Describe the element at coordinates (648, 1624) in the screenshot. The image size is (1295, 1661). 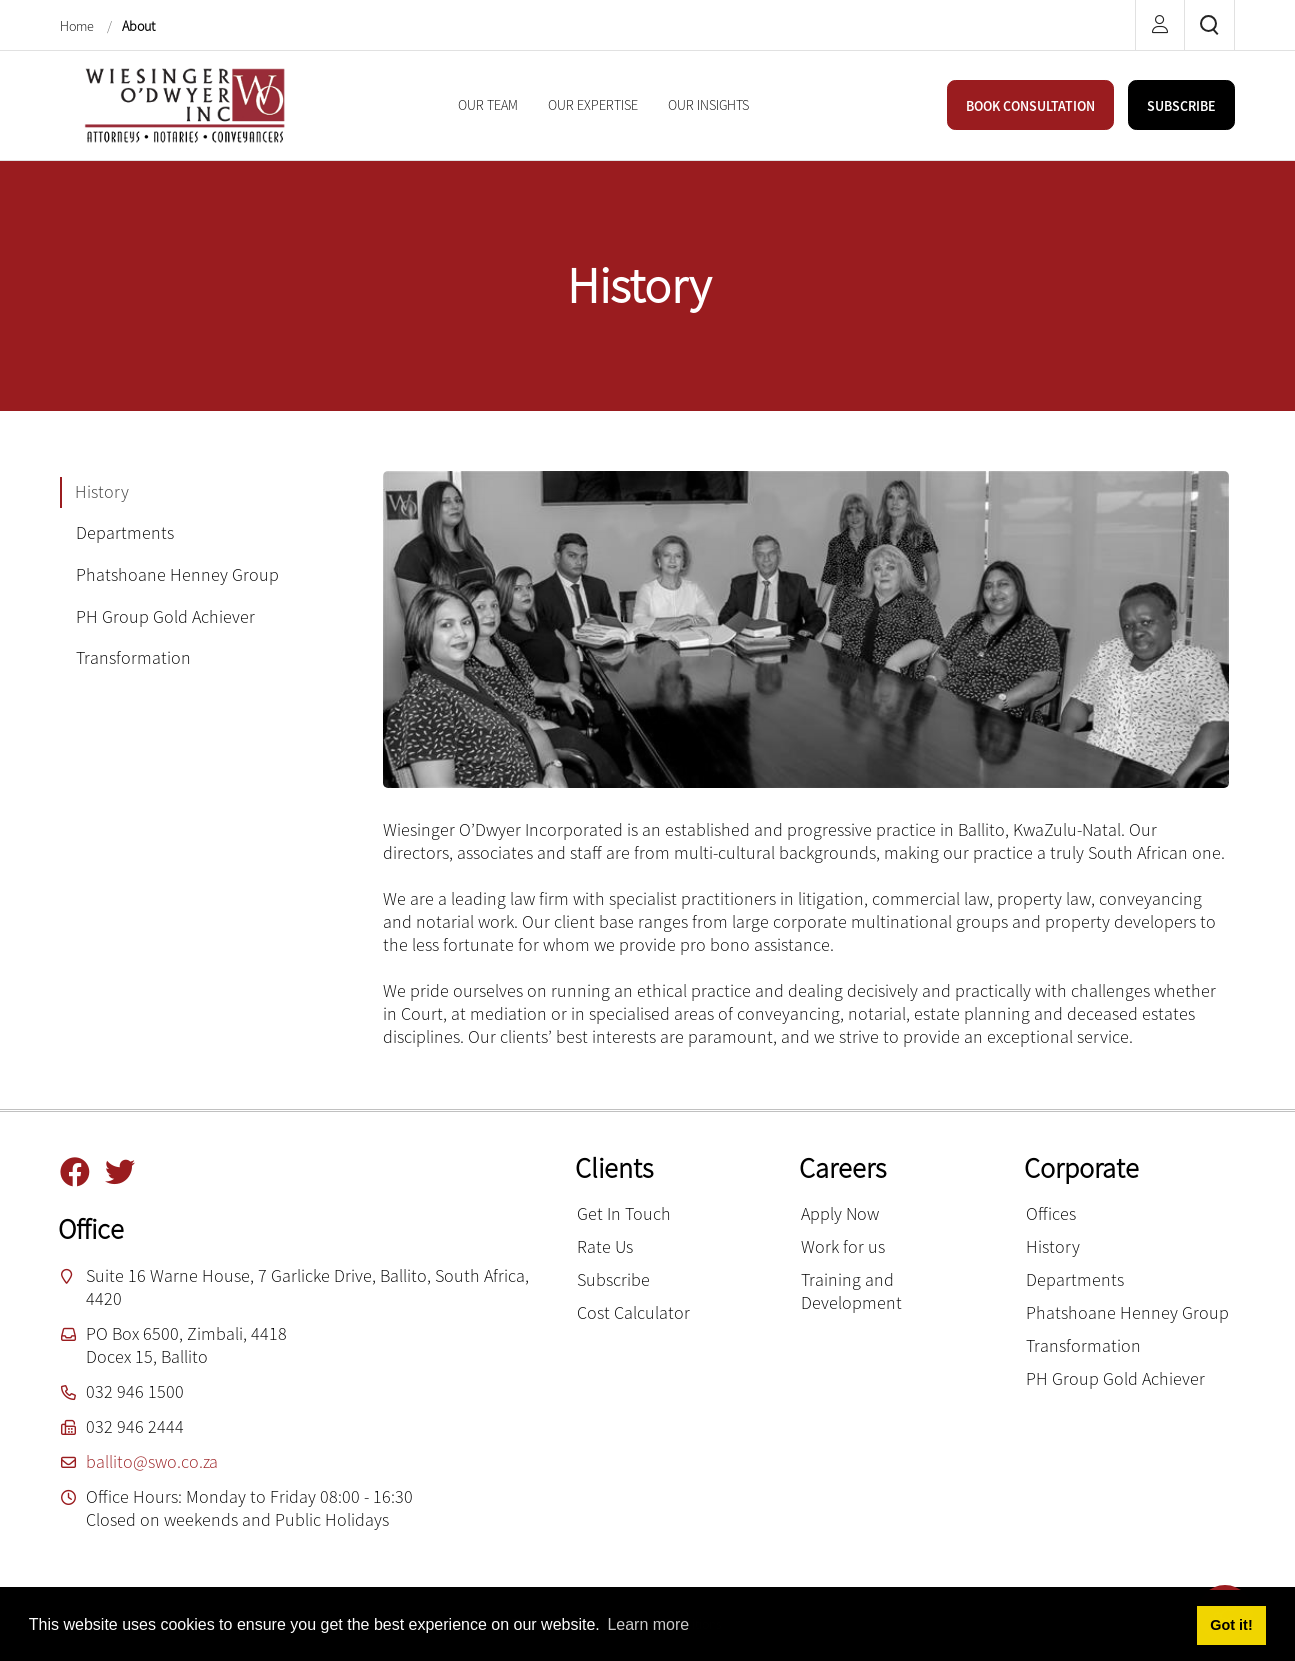
I see `Learn more [button]` at that location.